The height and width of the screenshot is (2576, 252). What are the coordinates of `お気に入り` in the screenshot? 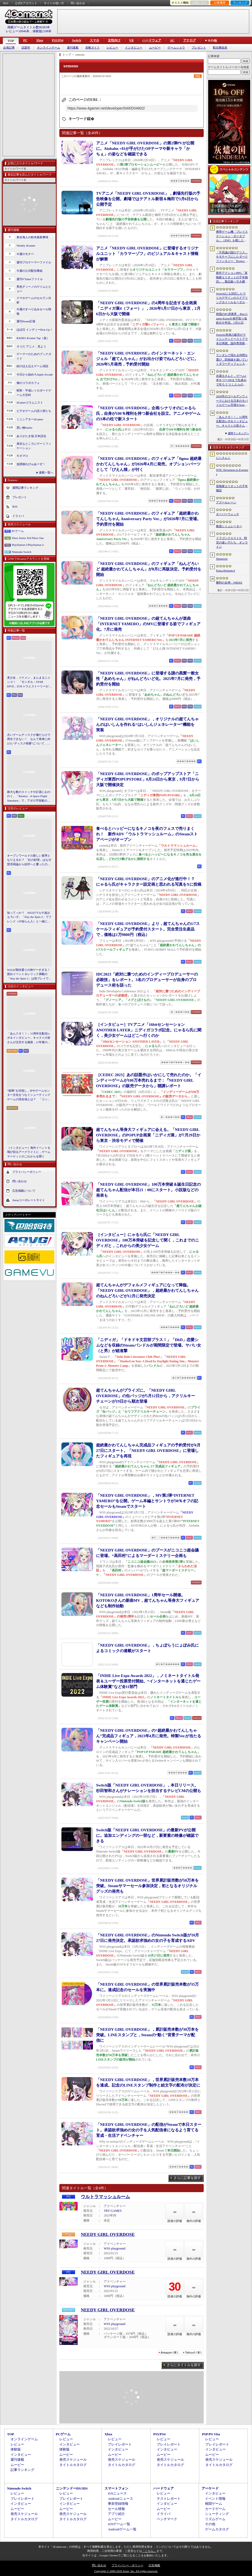 It's located at (199, 2).